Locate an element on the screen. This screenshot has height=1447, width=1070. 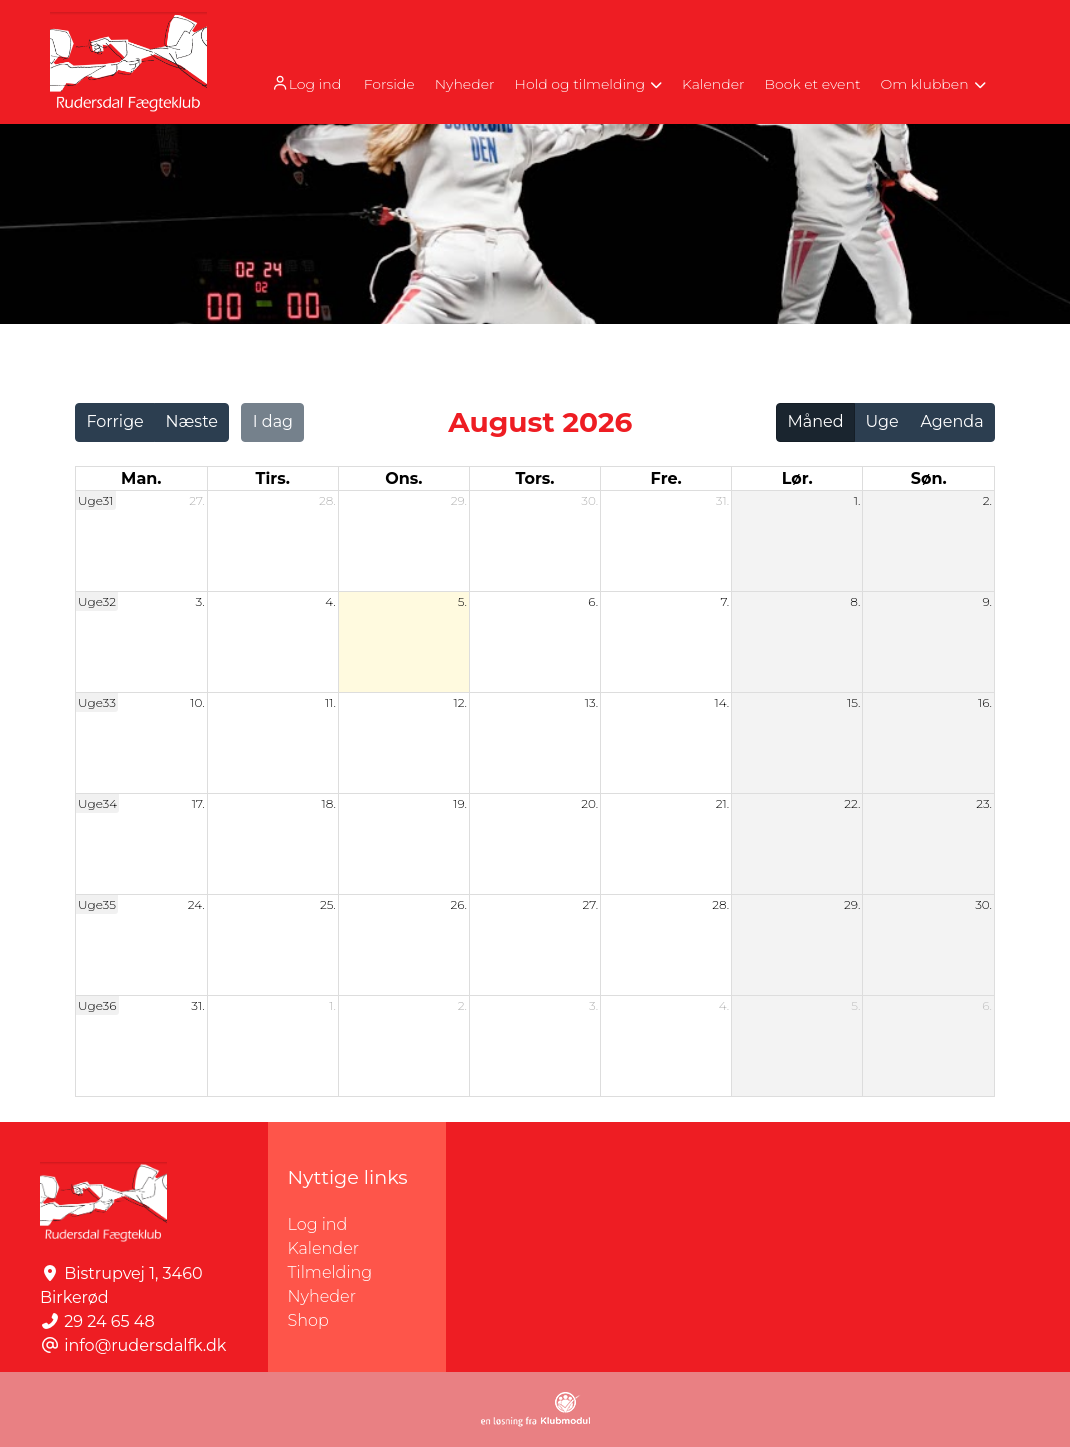
8. is located at coordinates (855, 601).